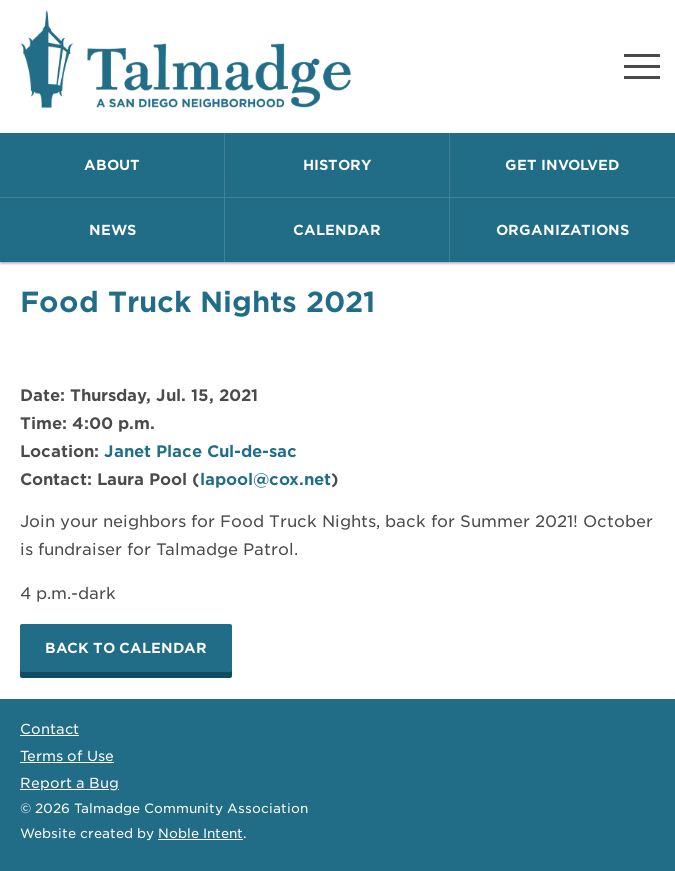 This screenshot has height=871, width=675. Describe the element at coordinates (112, 165) in the screenshot. I see `About` at that location.